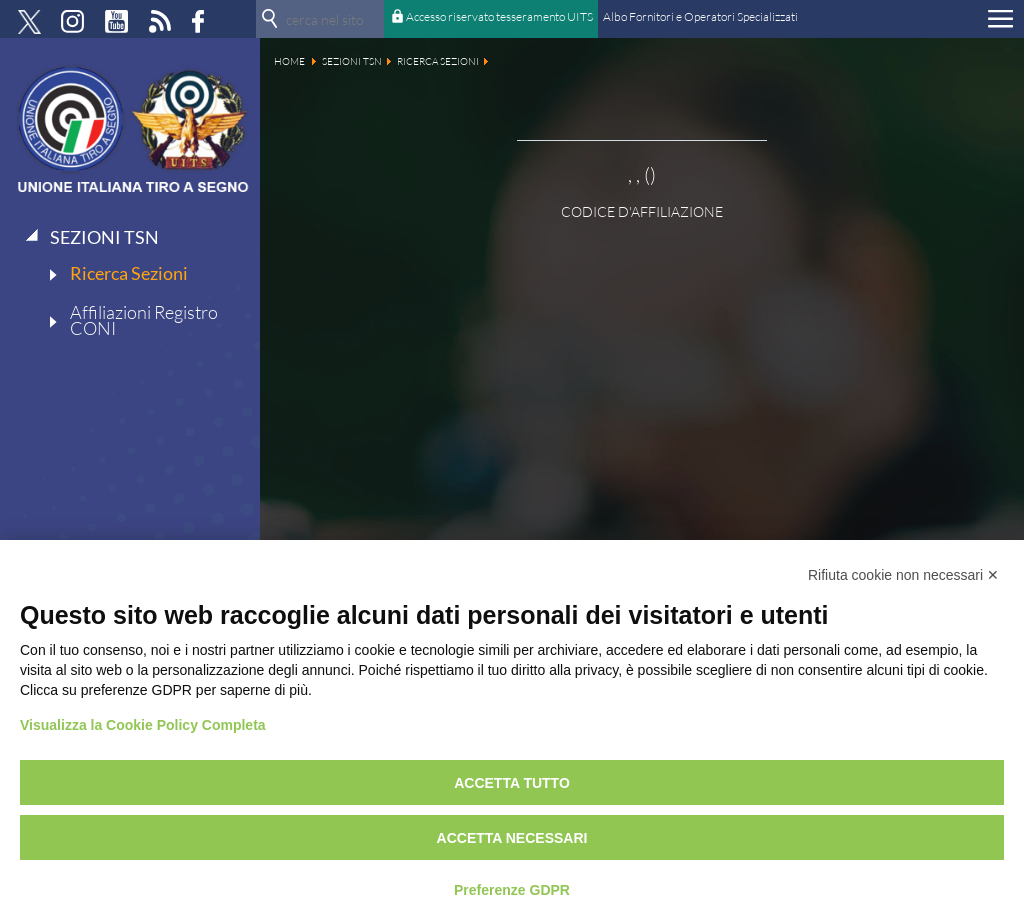 Image resolution: width=1024 pixels, height=920 pixels. Describe the element at coordinates (499, 16) in the screenshot. I see `Accesso riservato tesseramento UITS` at that location.